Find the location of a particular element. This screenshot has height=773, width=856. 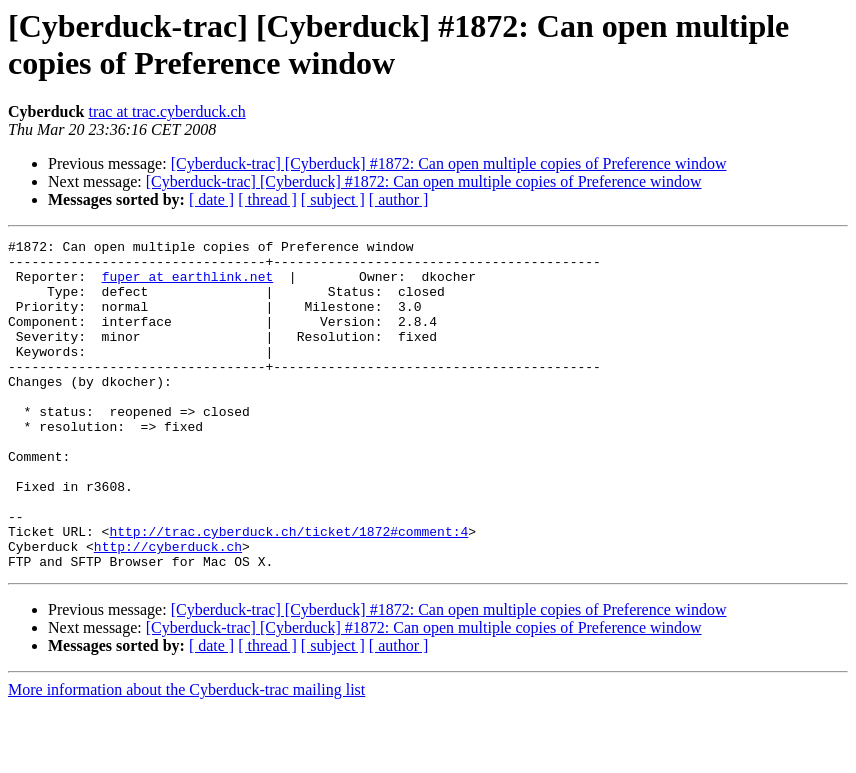

trac at trac.cyberduck.ch is located at coordinates (166, 111).